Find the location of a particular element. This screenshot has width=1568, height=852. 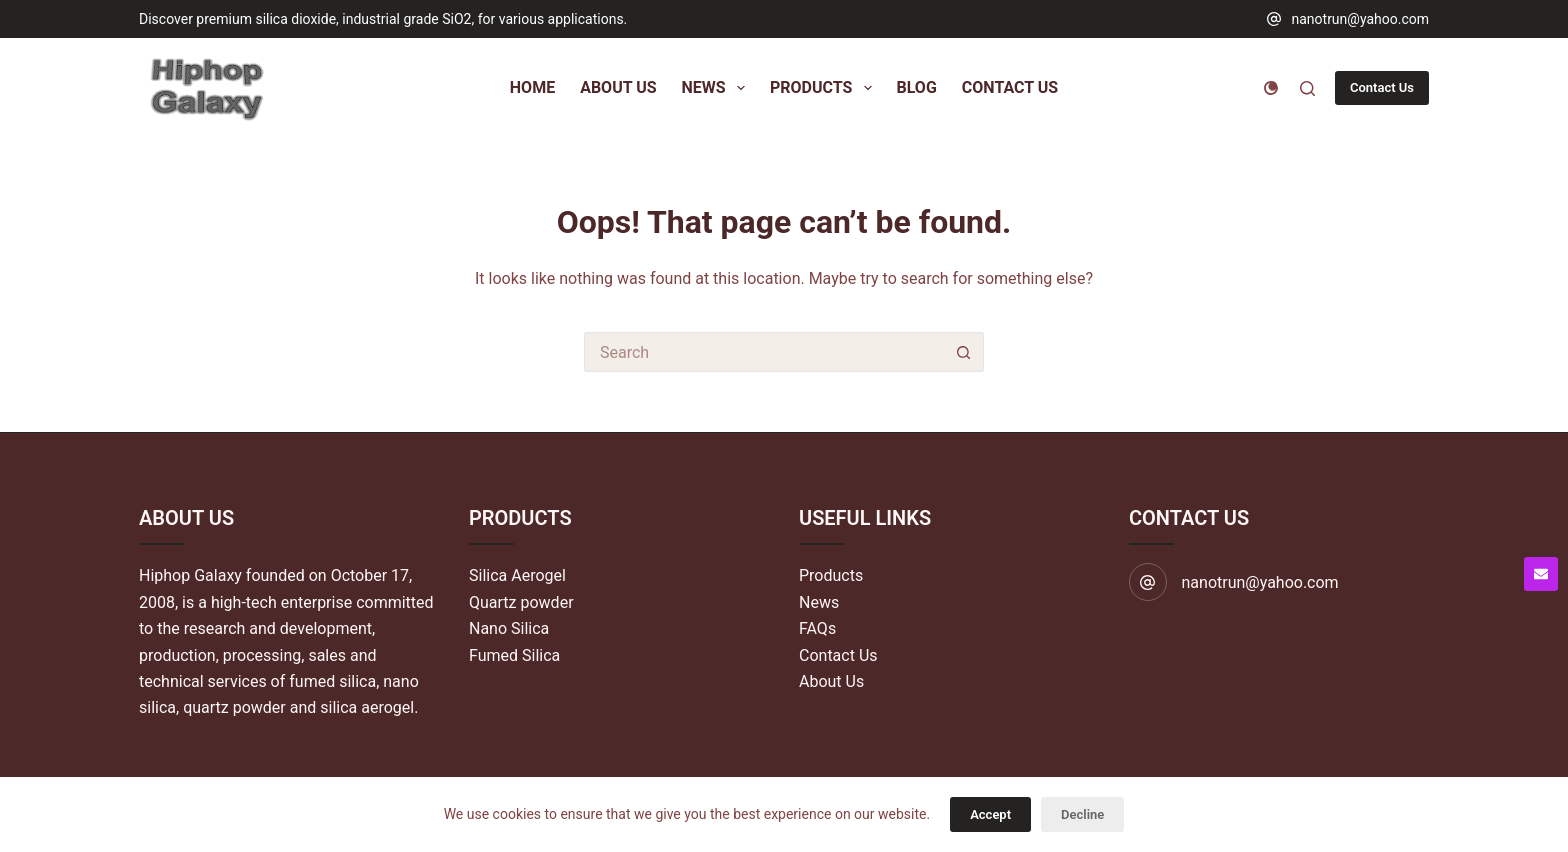

Quartz powder is located at coordinates (521, 602).